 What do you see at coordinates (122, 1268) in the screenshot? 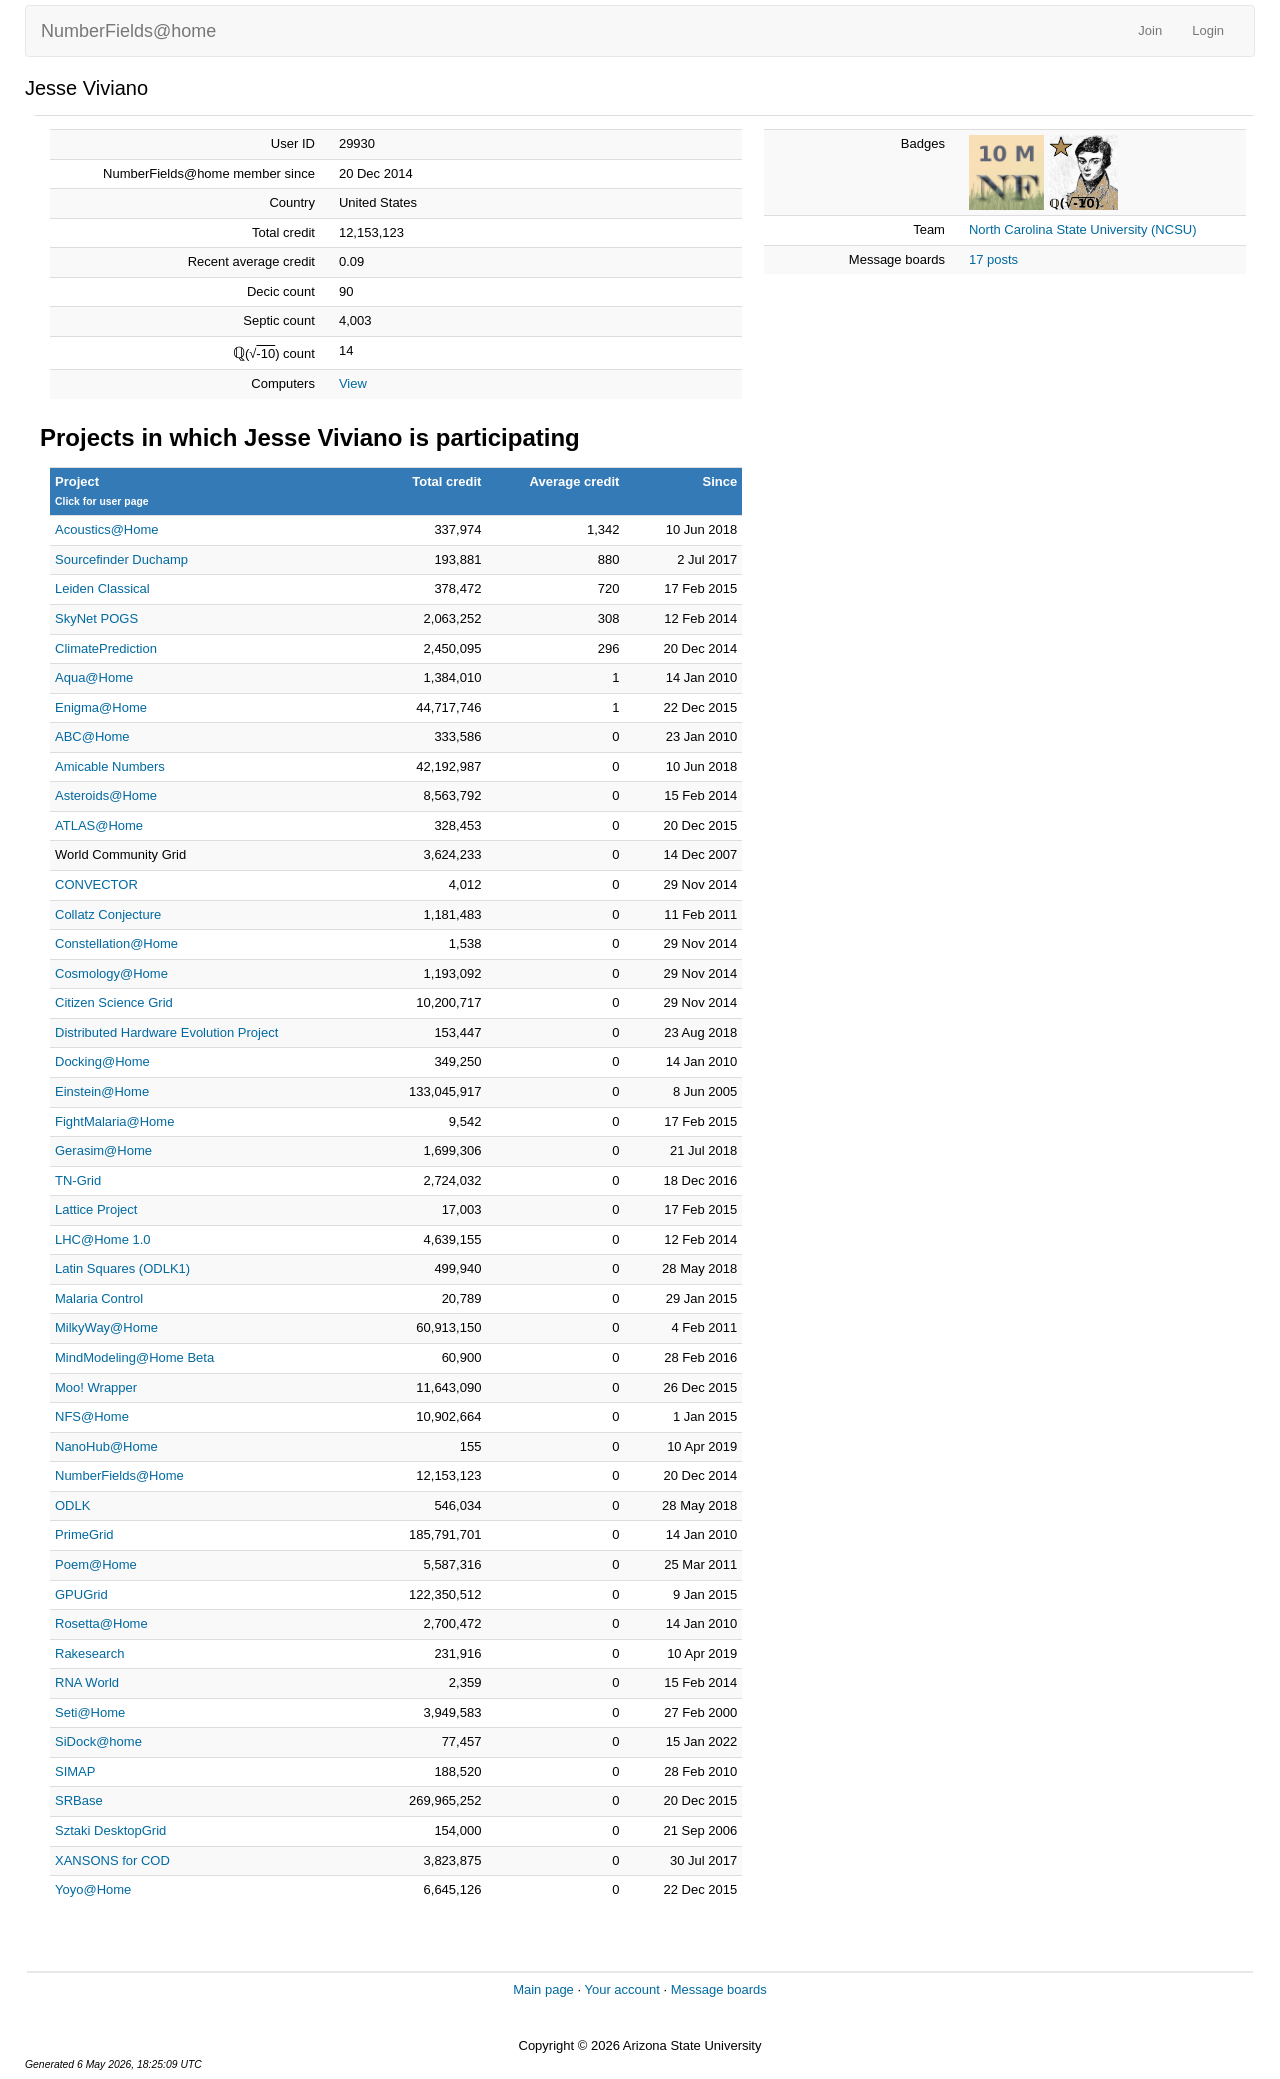
I see `Latin Squares (ODLK1)` at bounding box center [122, 1268].